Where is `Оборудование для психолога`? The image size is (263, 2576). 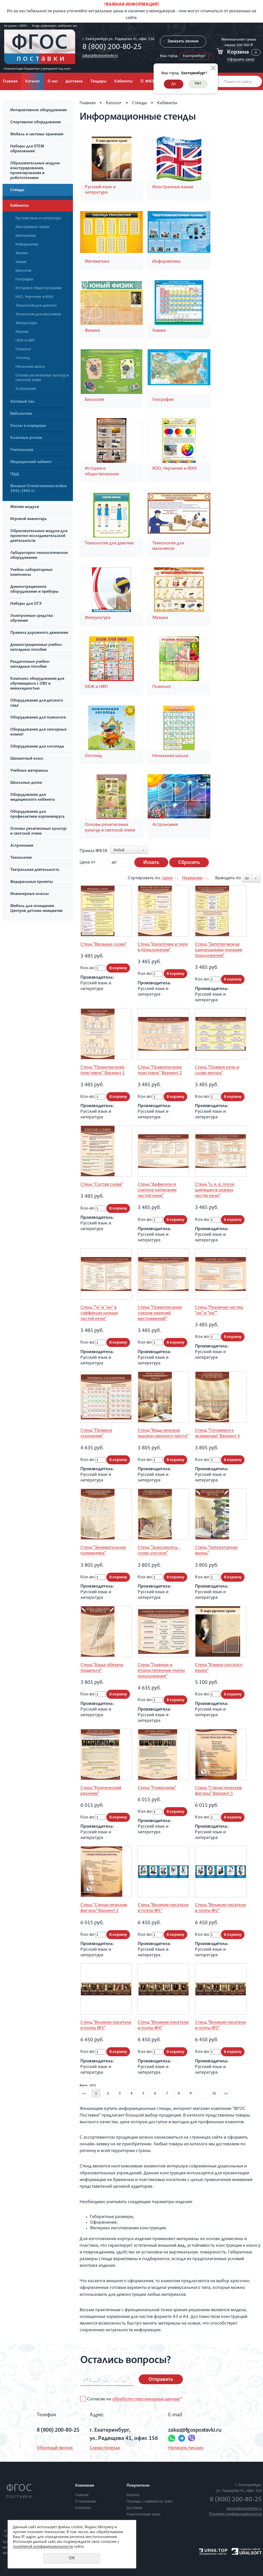 Оборудование для психолога is located at coordinates (38, 718).